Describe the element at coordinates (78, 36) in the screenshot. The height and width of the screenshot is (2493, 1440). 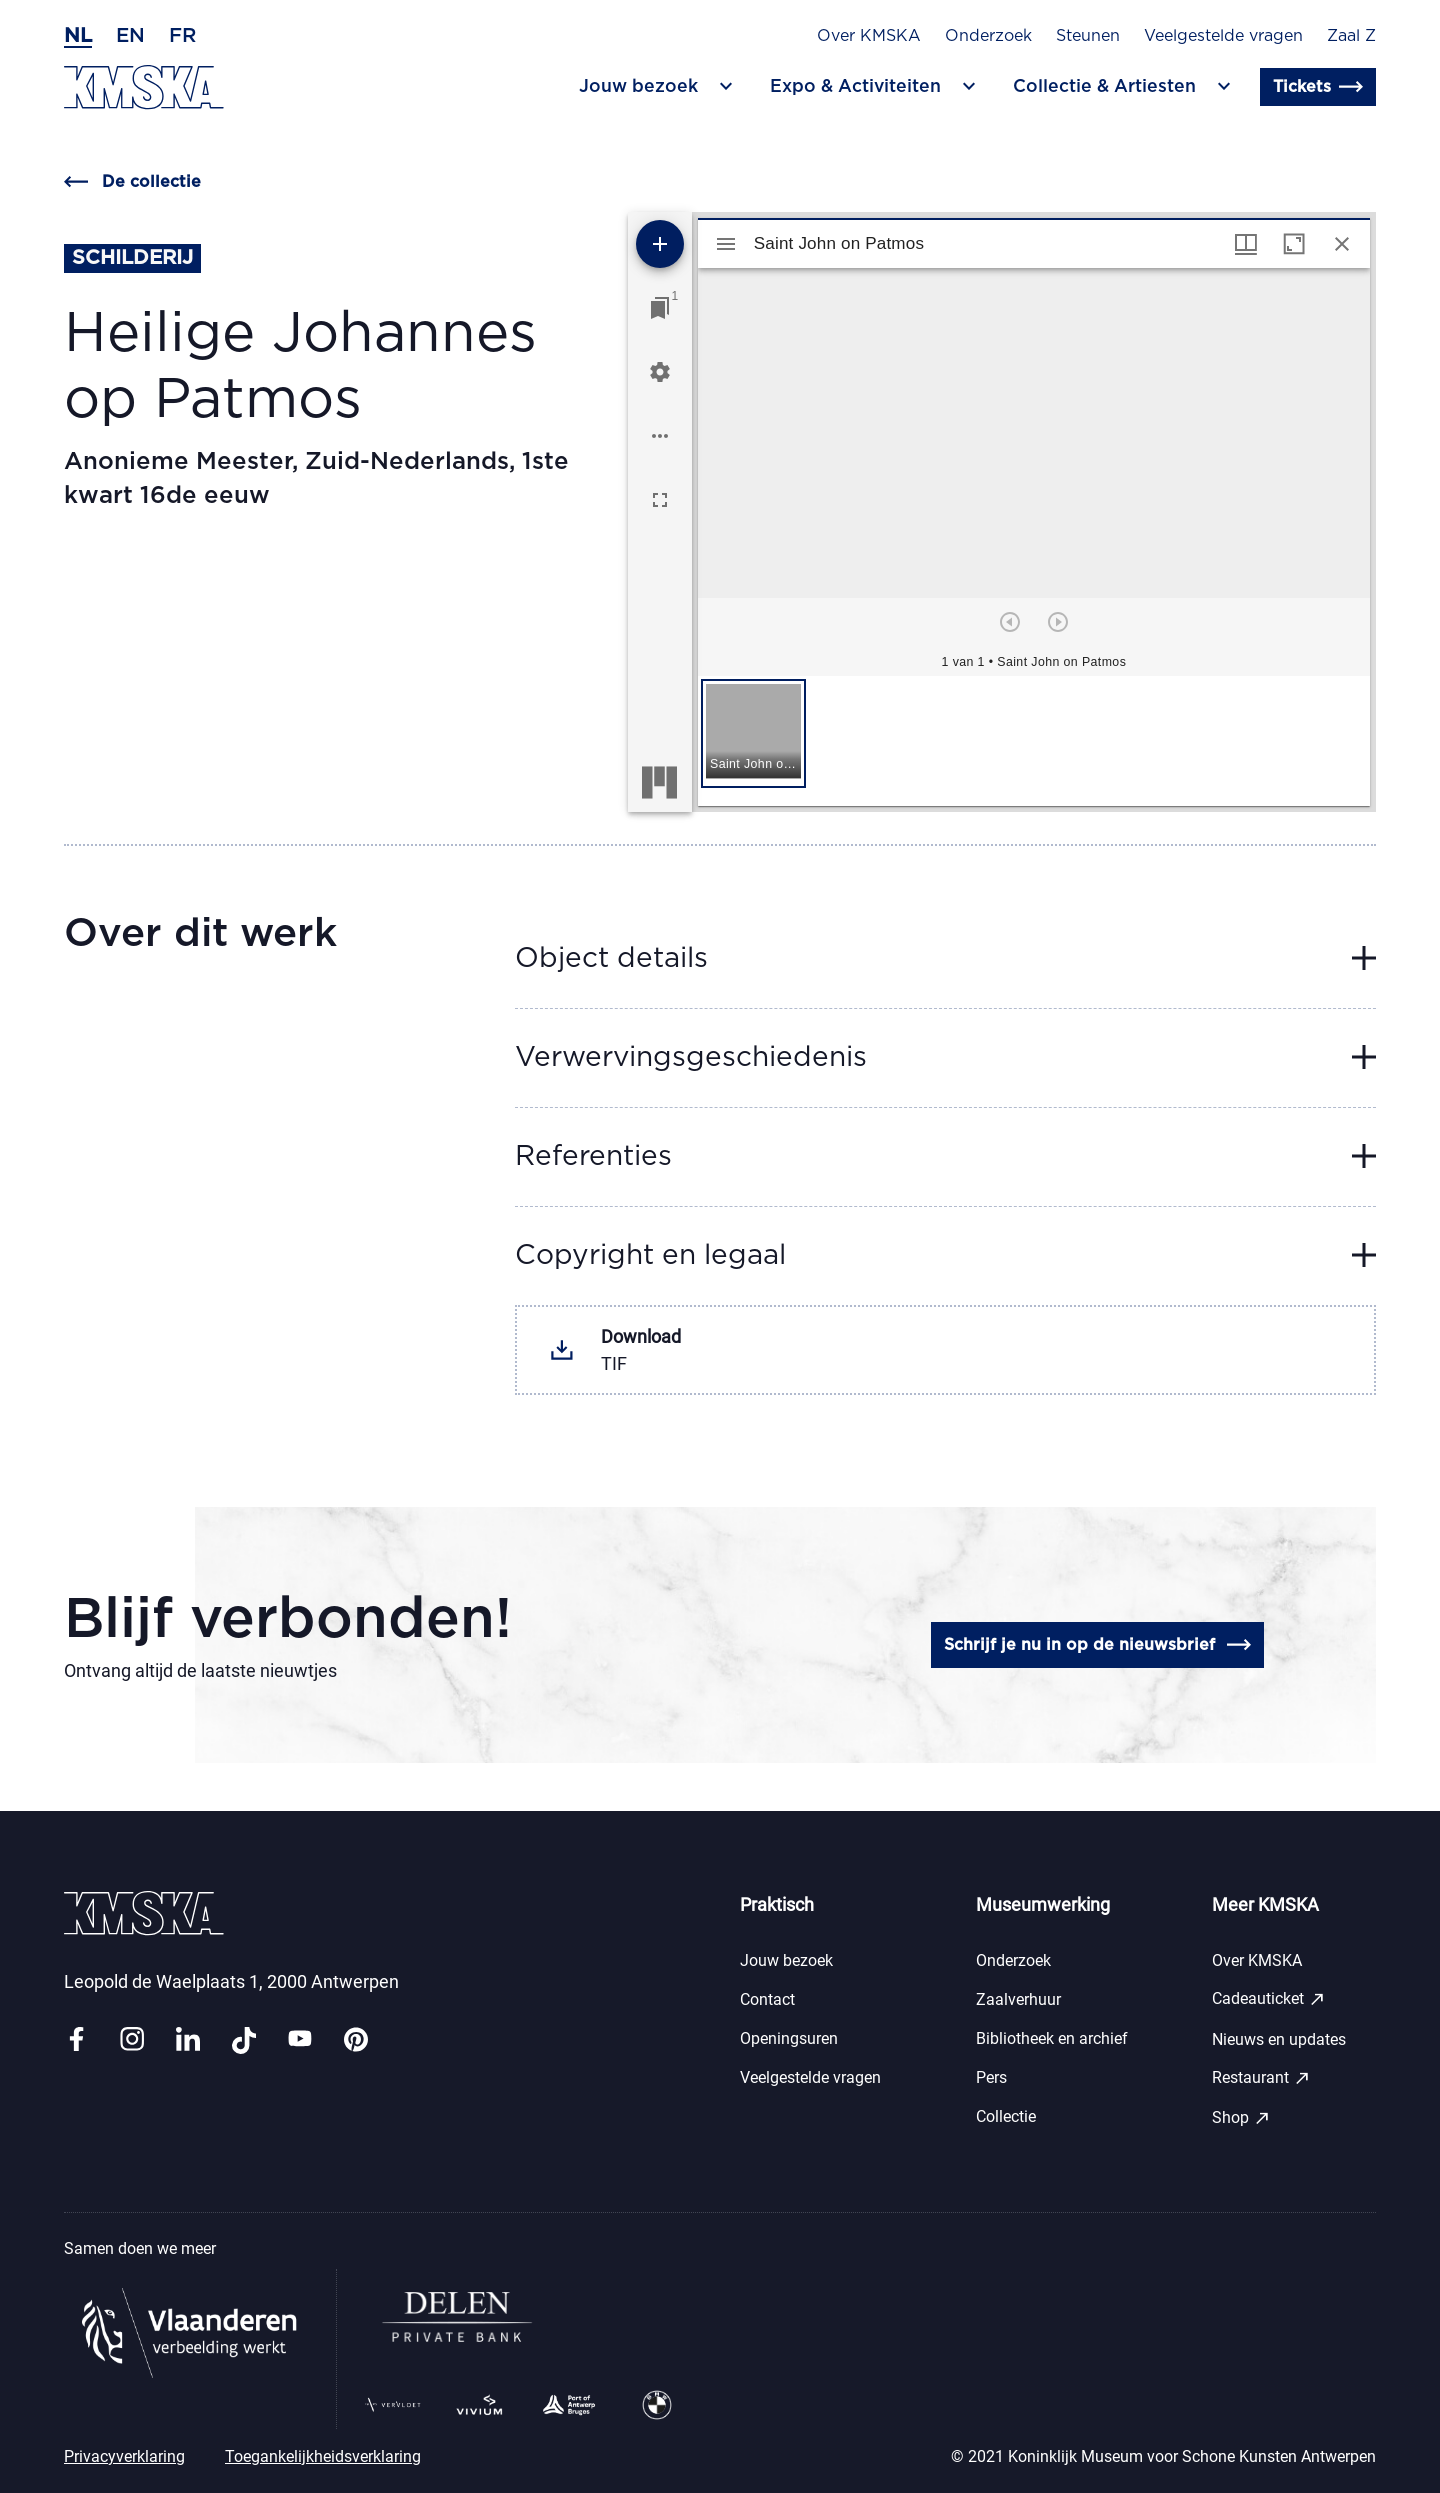
I see `nl [Nederlands]` at that location.